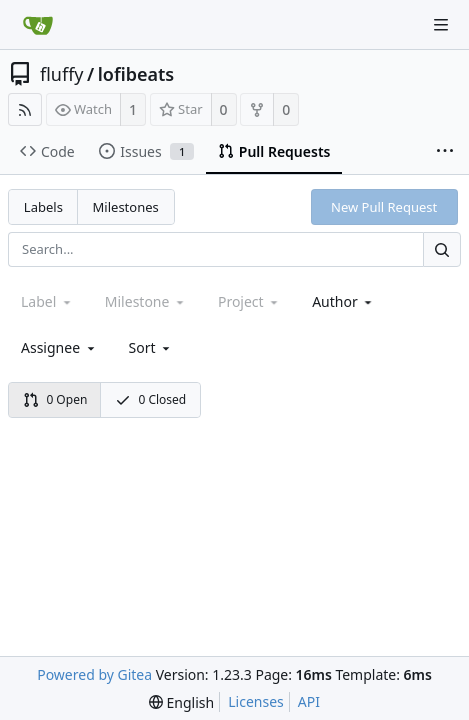 This screenshot has height=720, width=469. Describe the element at coordinates (25, 109) in the screenshot. I see `[RSS Feed]` at that location.